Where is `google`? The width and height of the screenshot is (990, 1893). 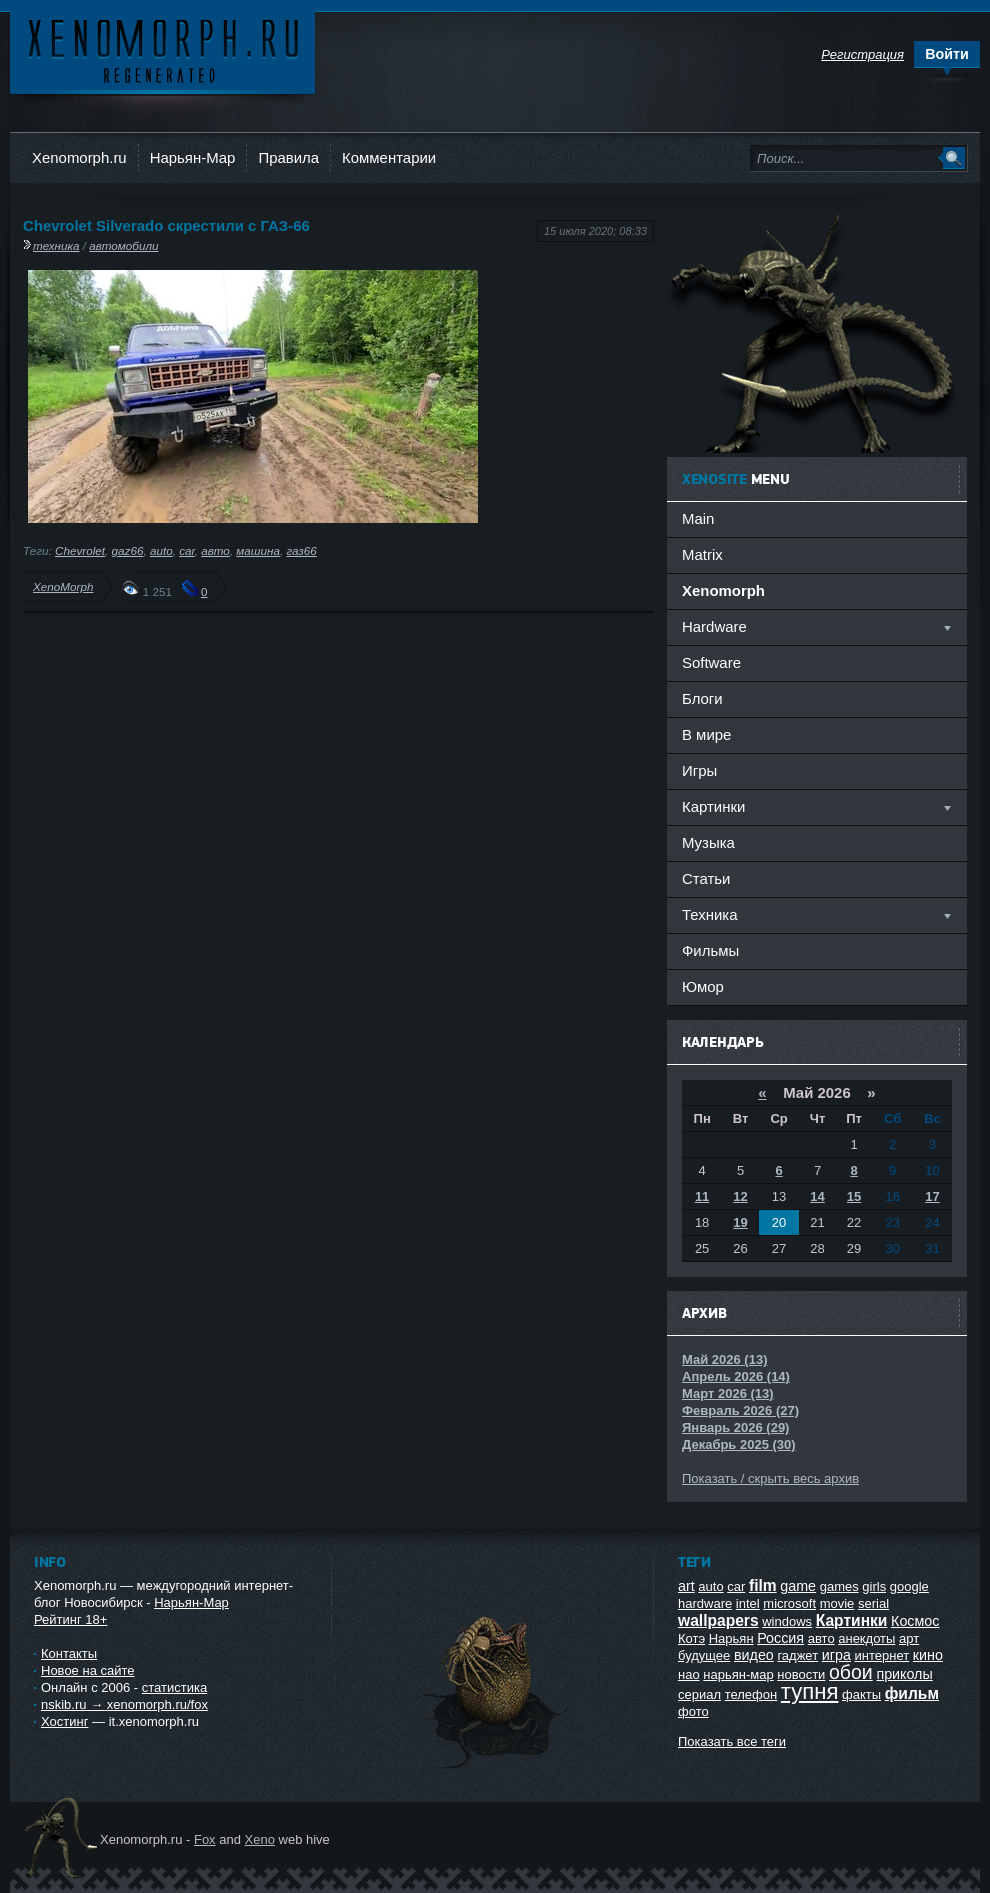 google is located at coordinates (909, 1586).